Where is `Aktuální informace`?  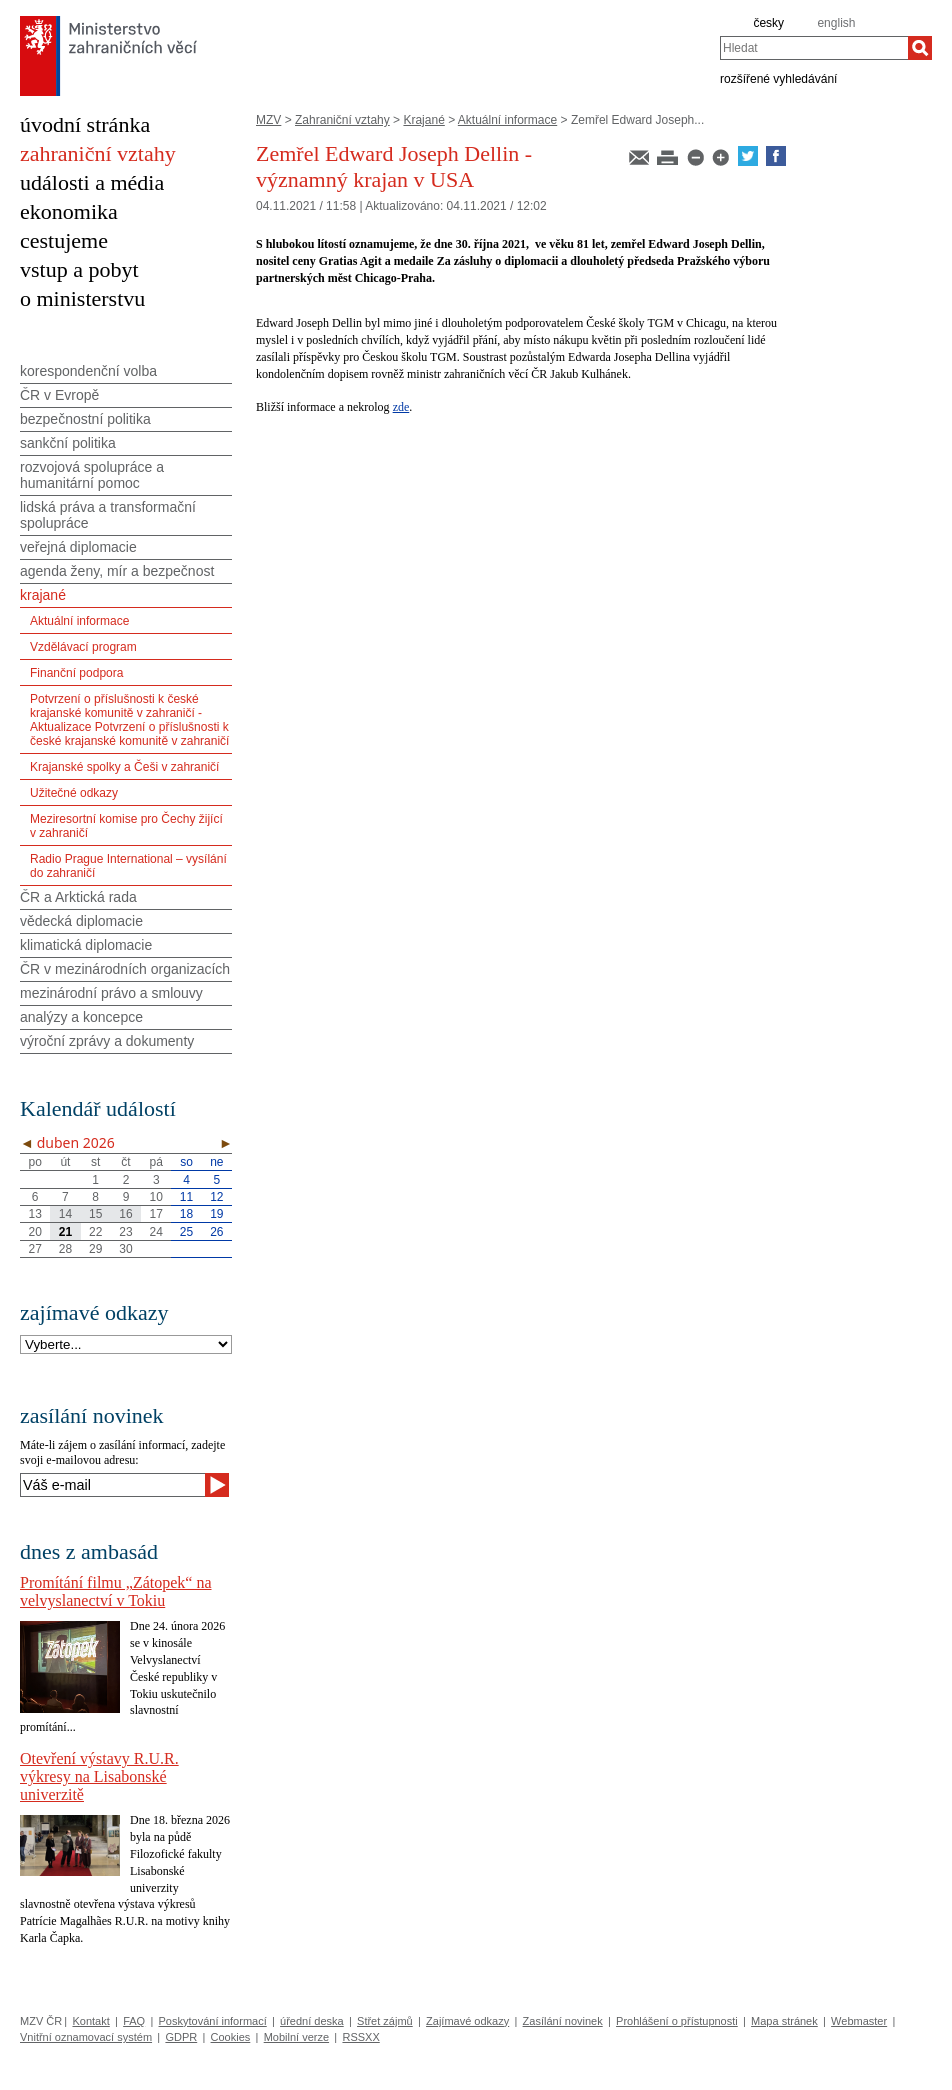 Aktuální informace is located at coordinates (507, 120).